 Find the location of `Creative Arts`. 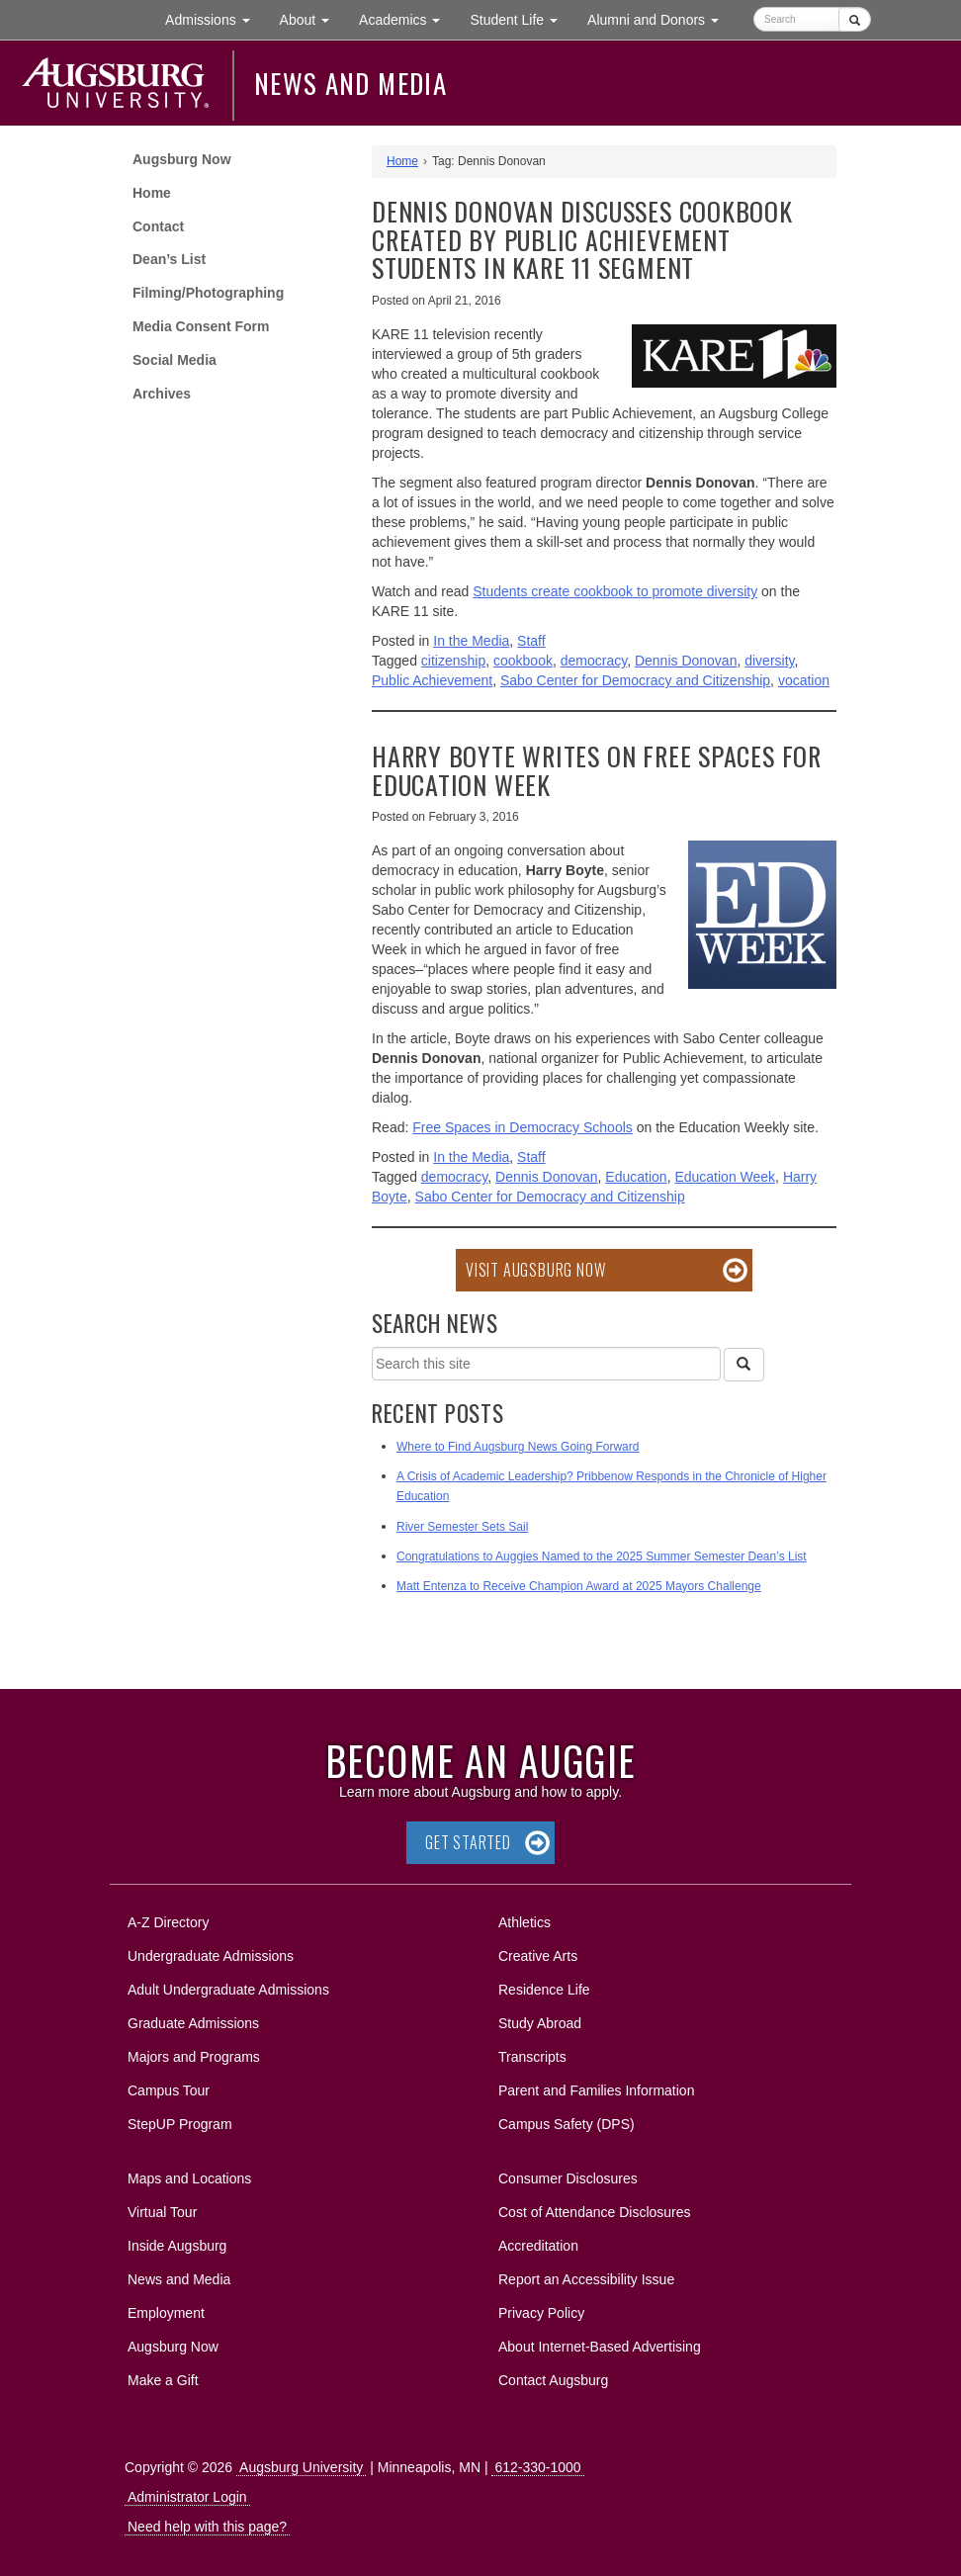

Creative Arts is located at coordinates (537, 1956).